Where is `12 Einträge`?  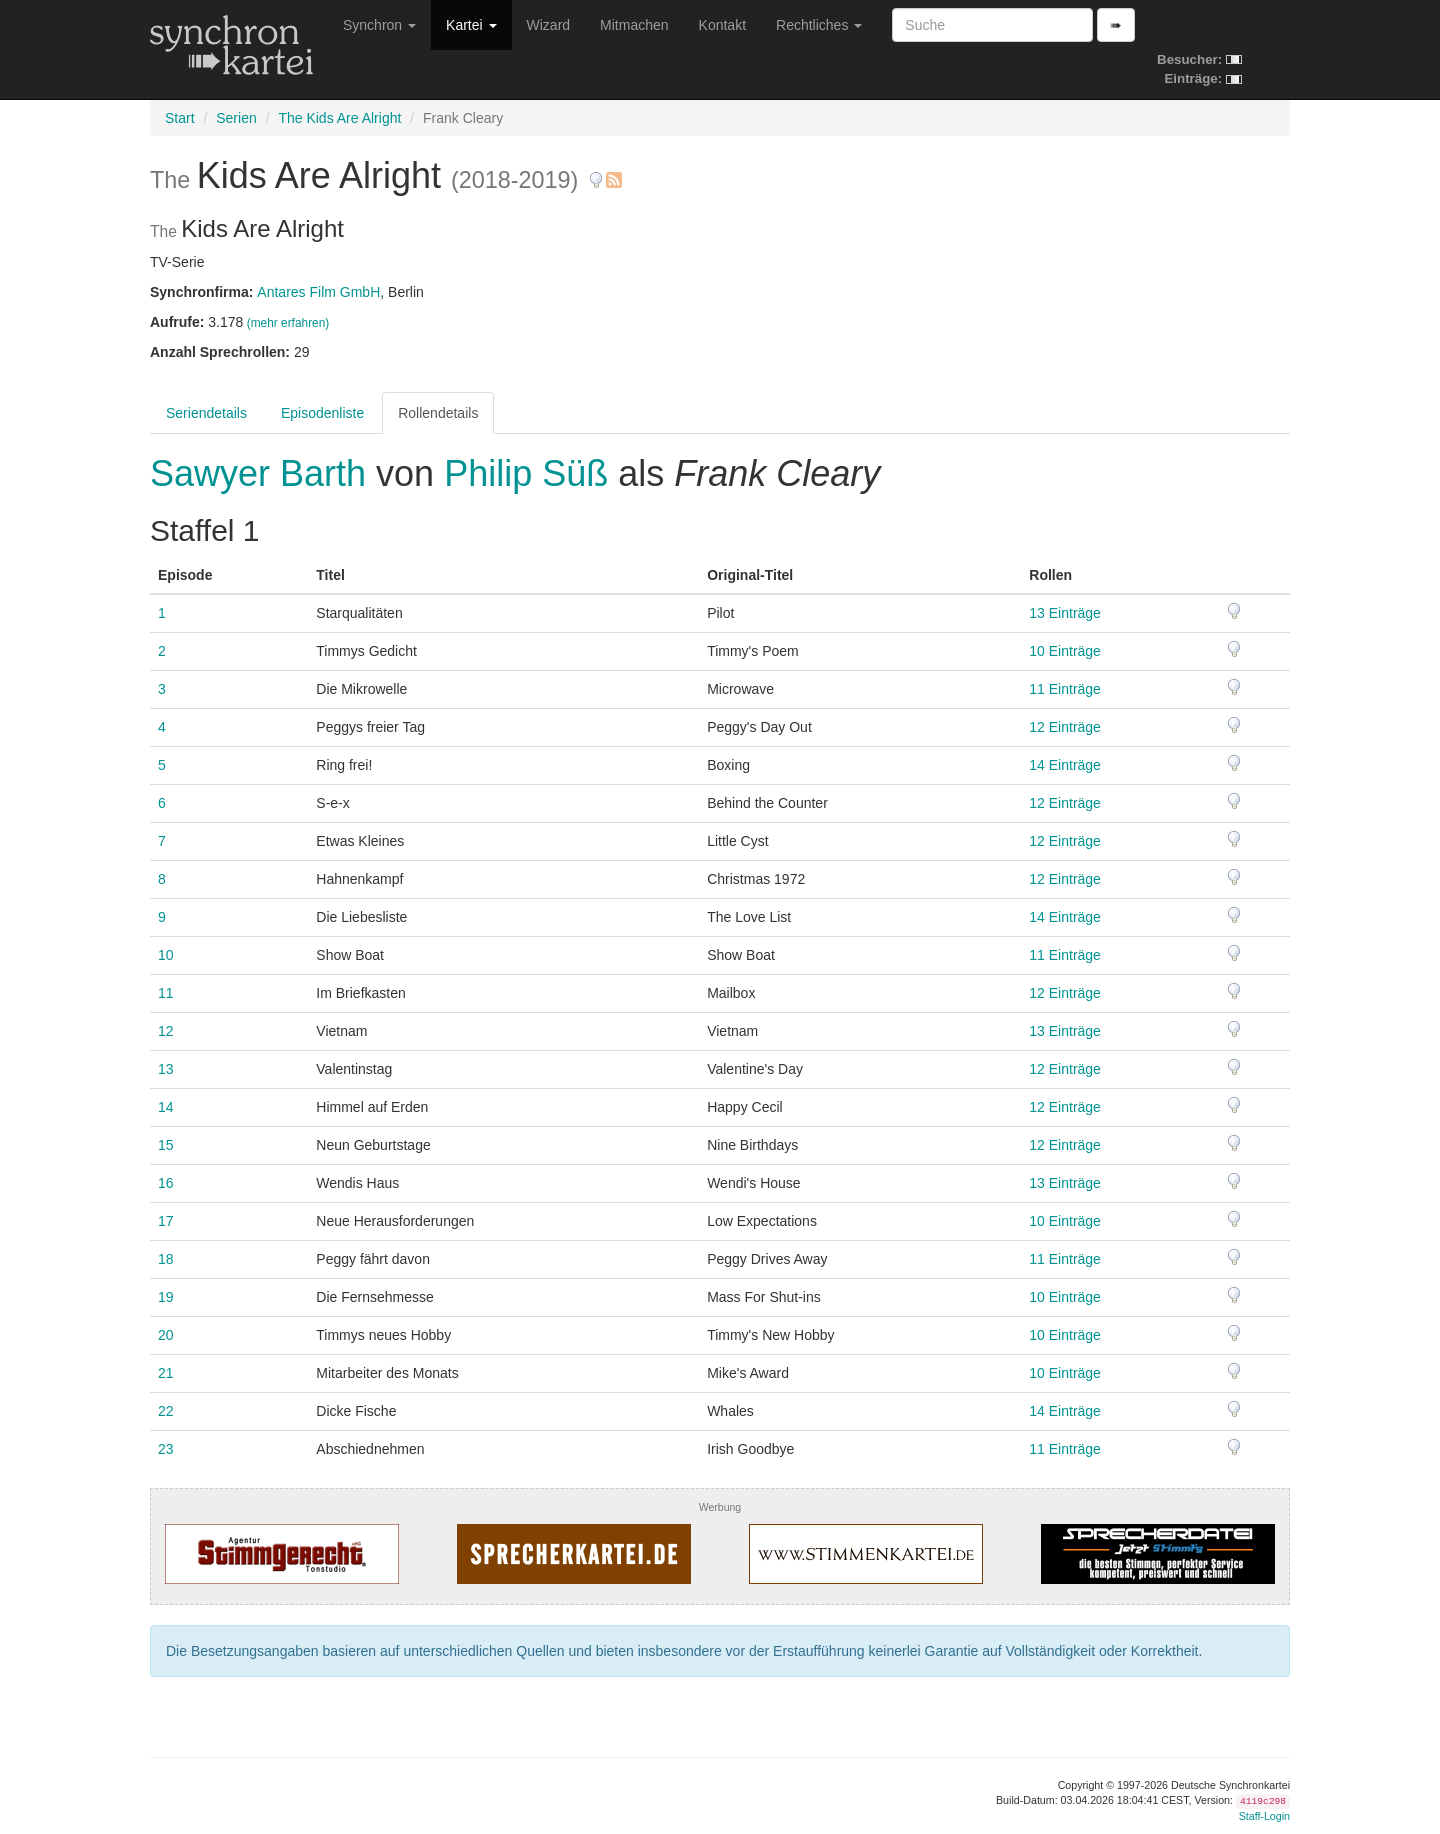 12 Einträge is located at coordinates (1065, 727).